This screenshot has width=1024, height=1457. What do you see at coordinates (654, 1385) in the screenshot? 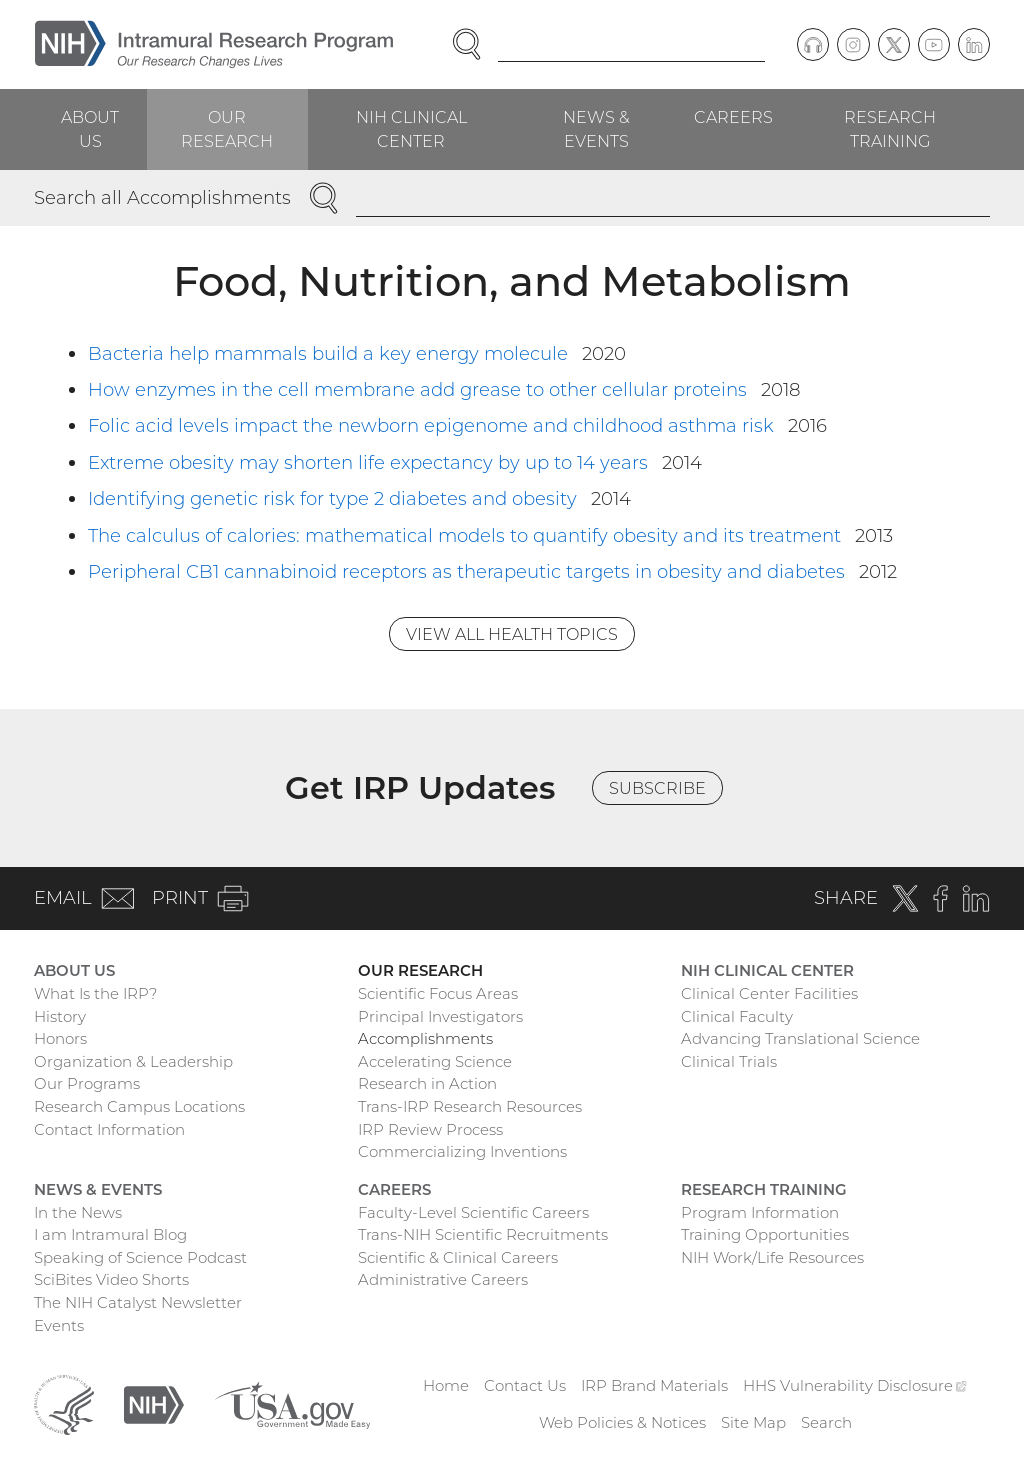
I see `IRP Brand Materials` at bounding box center [654, 1385].